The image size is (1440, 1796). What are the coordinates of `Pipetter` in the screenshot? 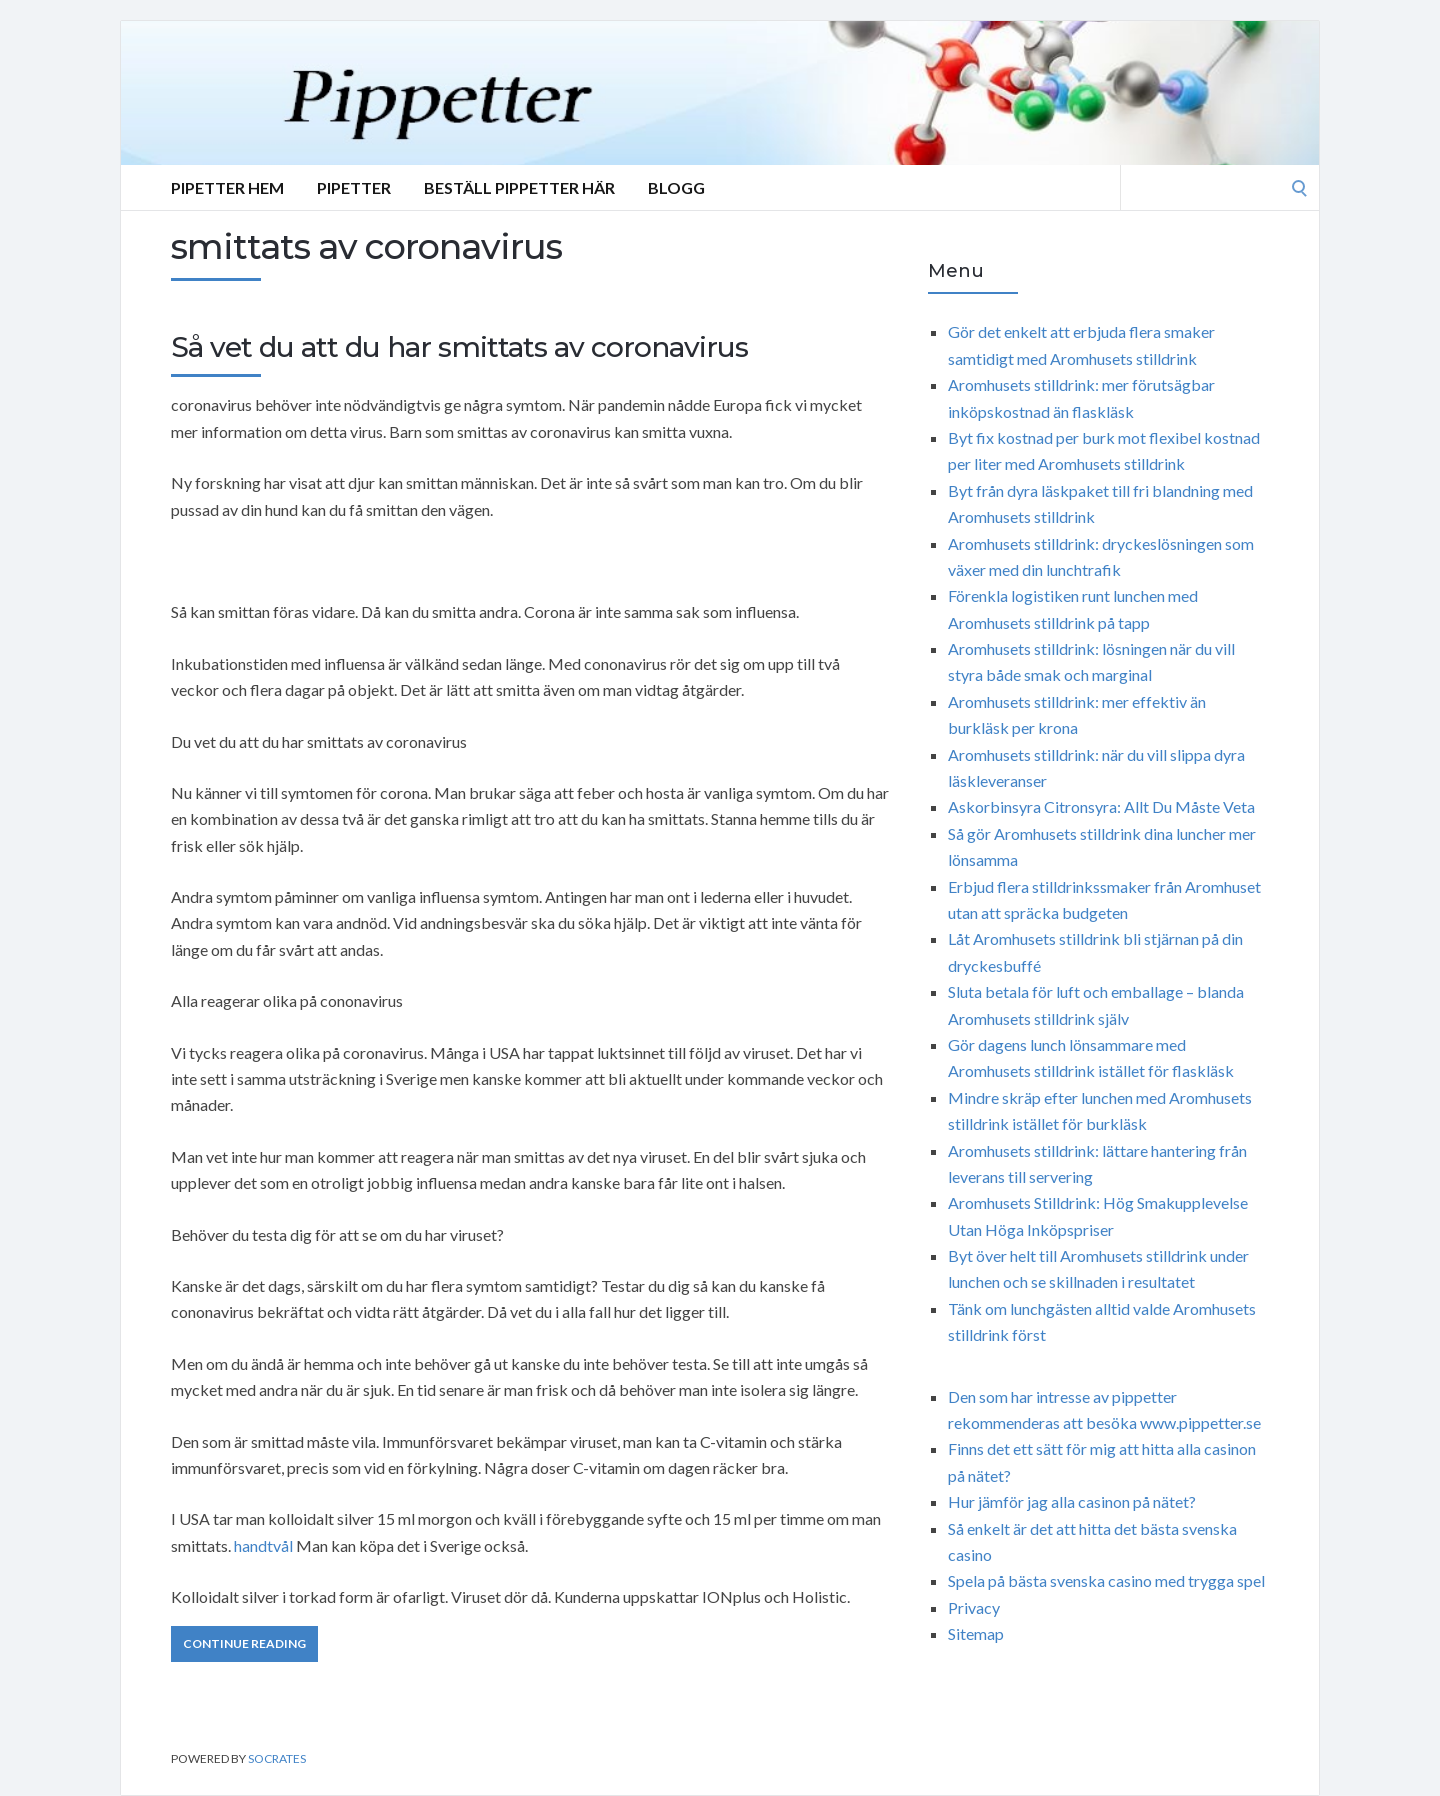 It's located at (354, 187).